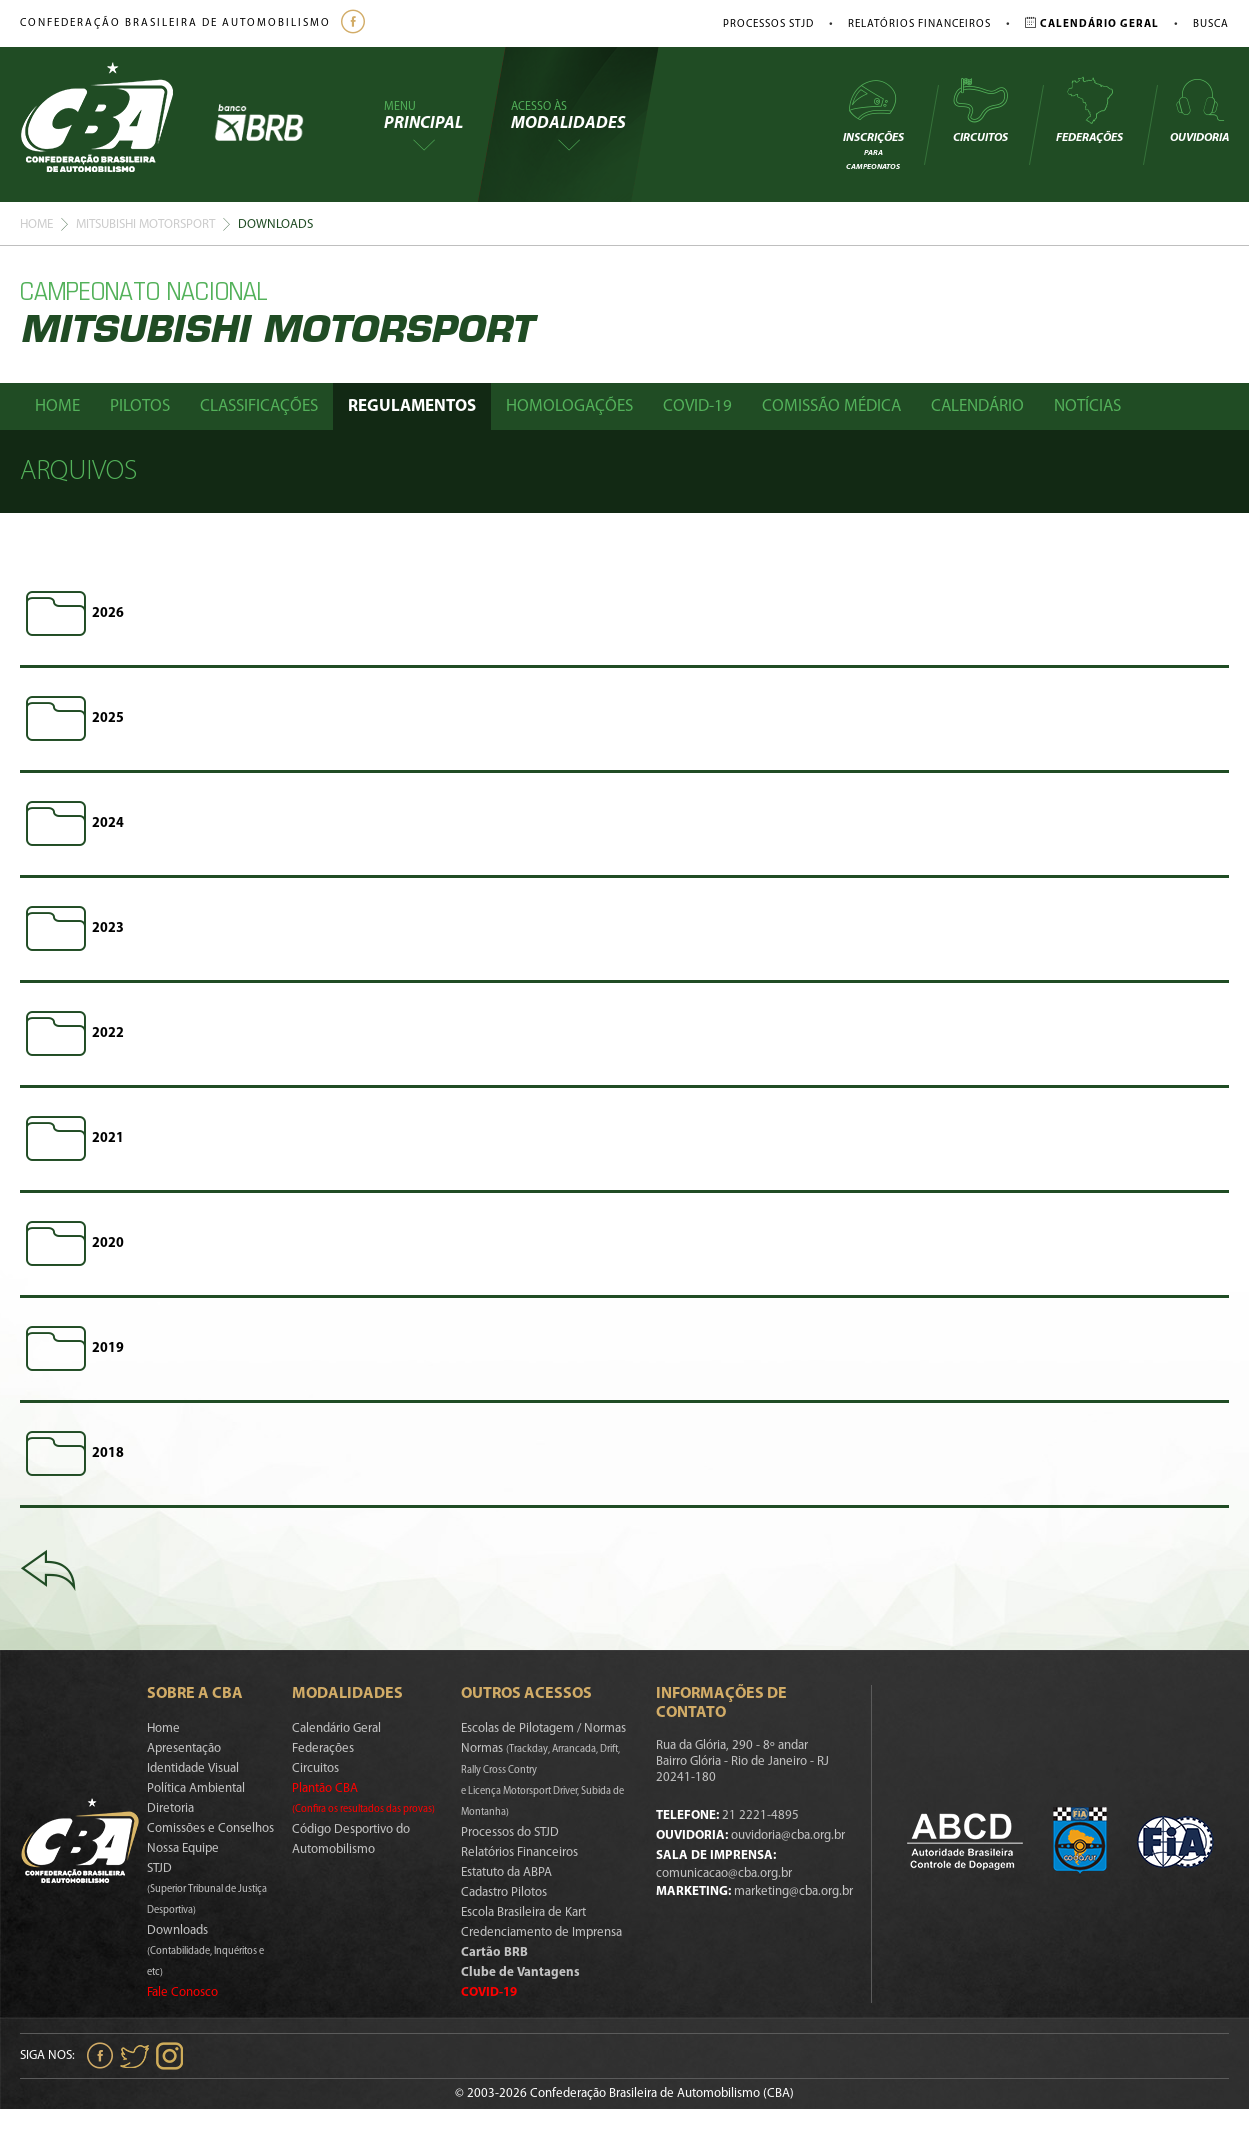  I want to click on Nossa Equipe, so click(183, 1848).